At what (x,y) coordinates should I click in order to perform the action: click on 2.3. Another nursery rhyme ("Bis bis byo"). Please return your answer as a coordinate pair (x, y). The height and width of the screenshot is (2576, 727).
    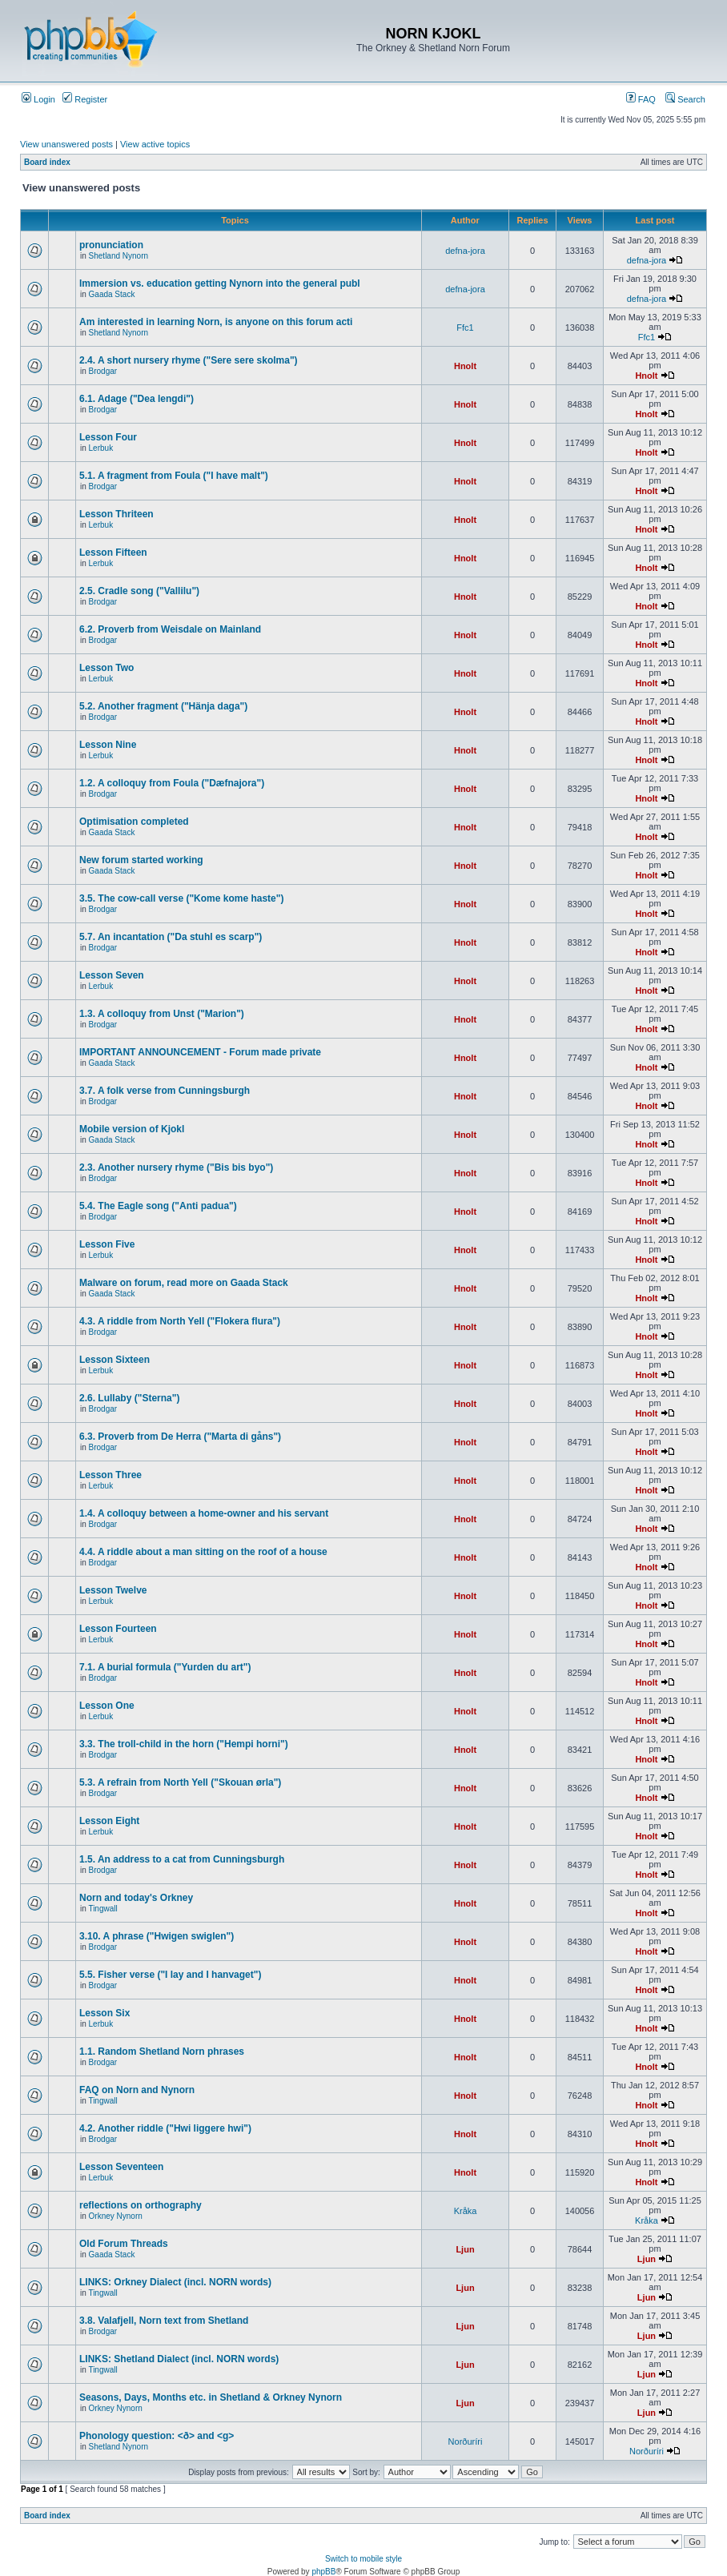
    Looking at the image, I should click on (176, 1167).